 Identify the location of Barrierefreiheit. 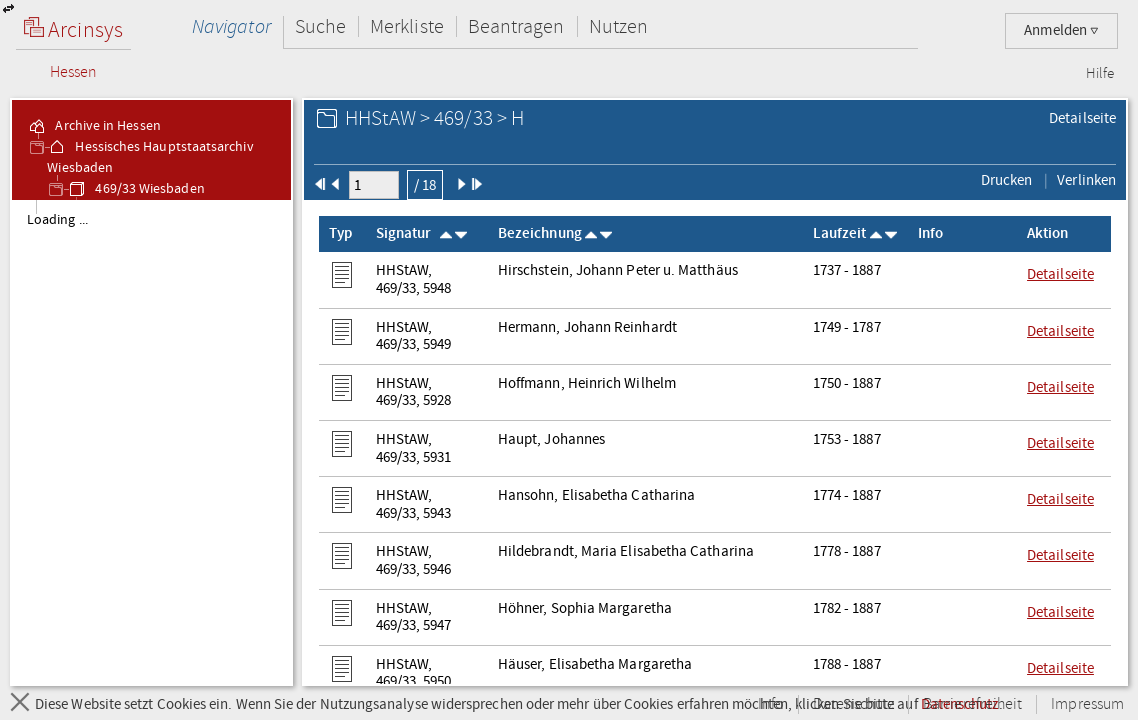
(972, 704).